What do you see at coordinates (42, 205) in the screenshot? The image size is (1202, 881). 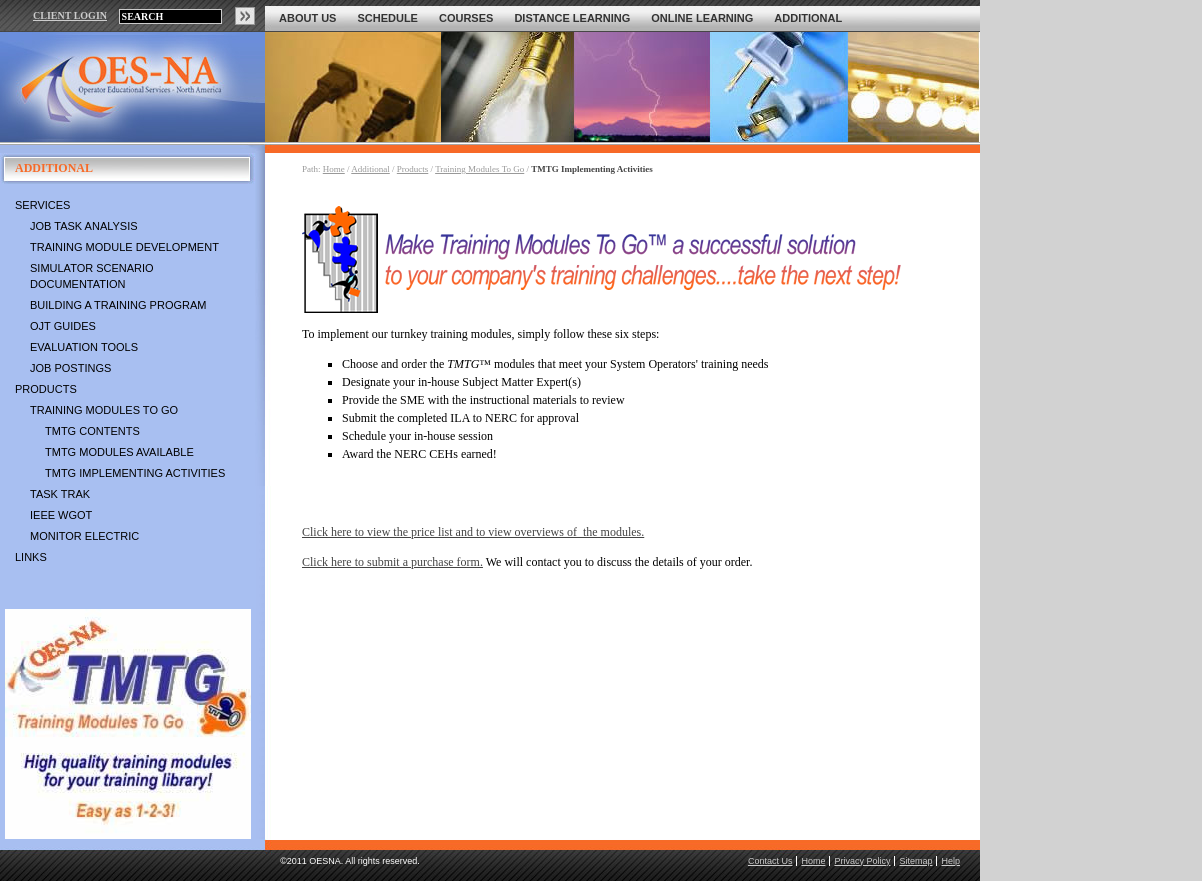 I see `Services` at bounding box center [42, 205].